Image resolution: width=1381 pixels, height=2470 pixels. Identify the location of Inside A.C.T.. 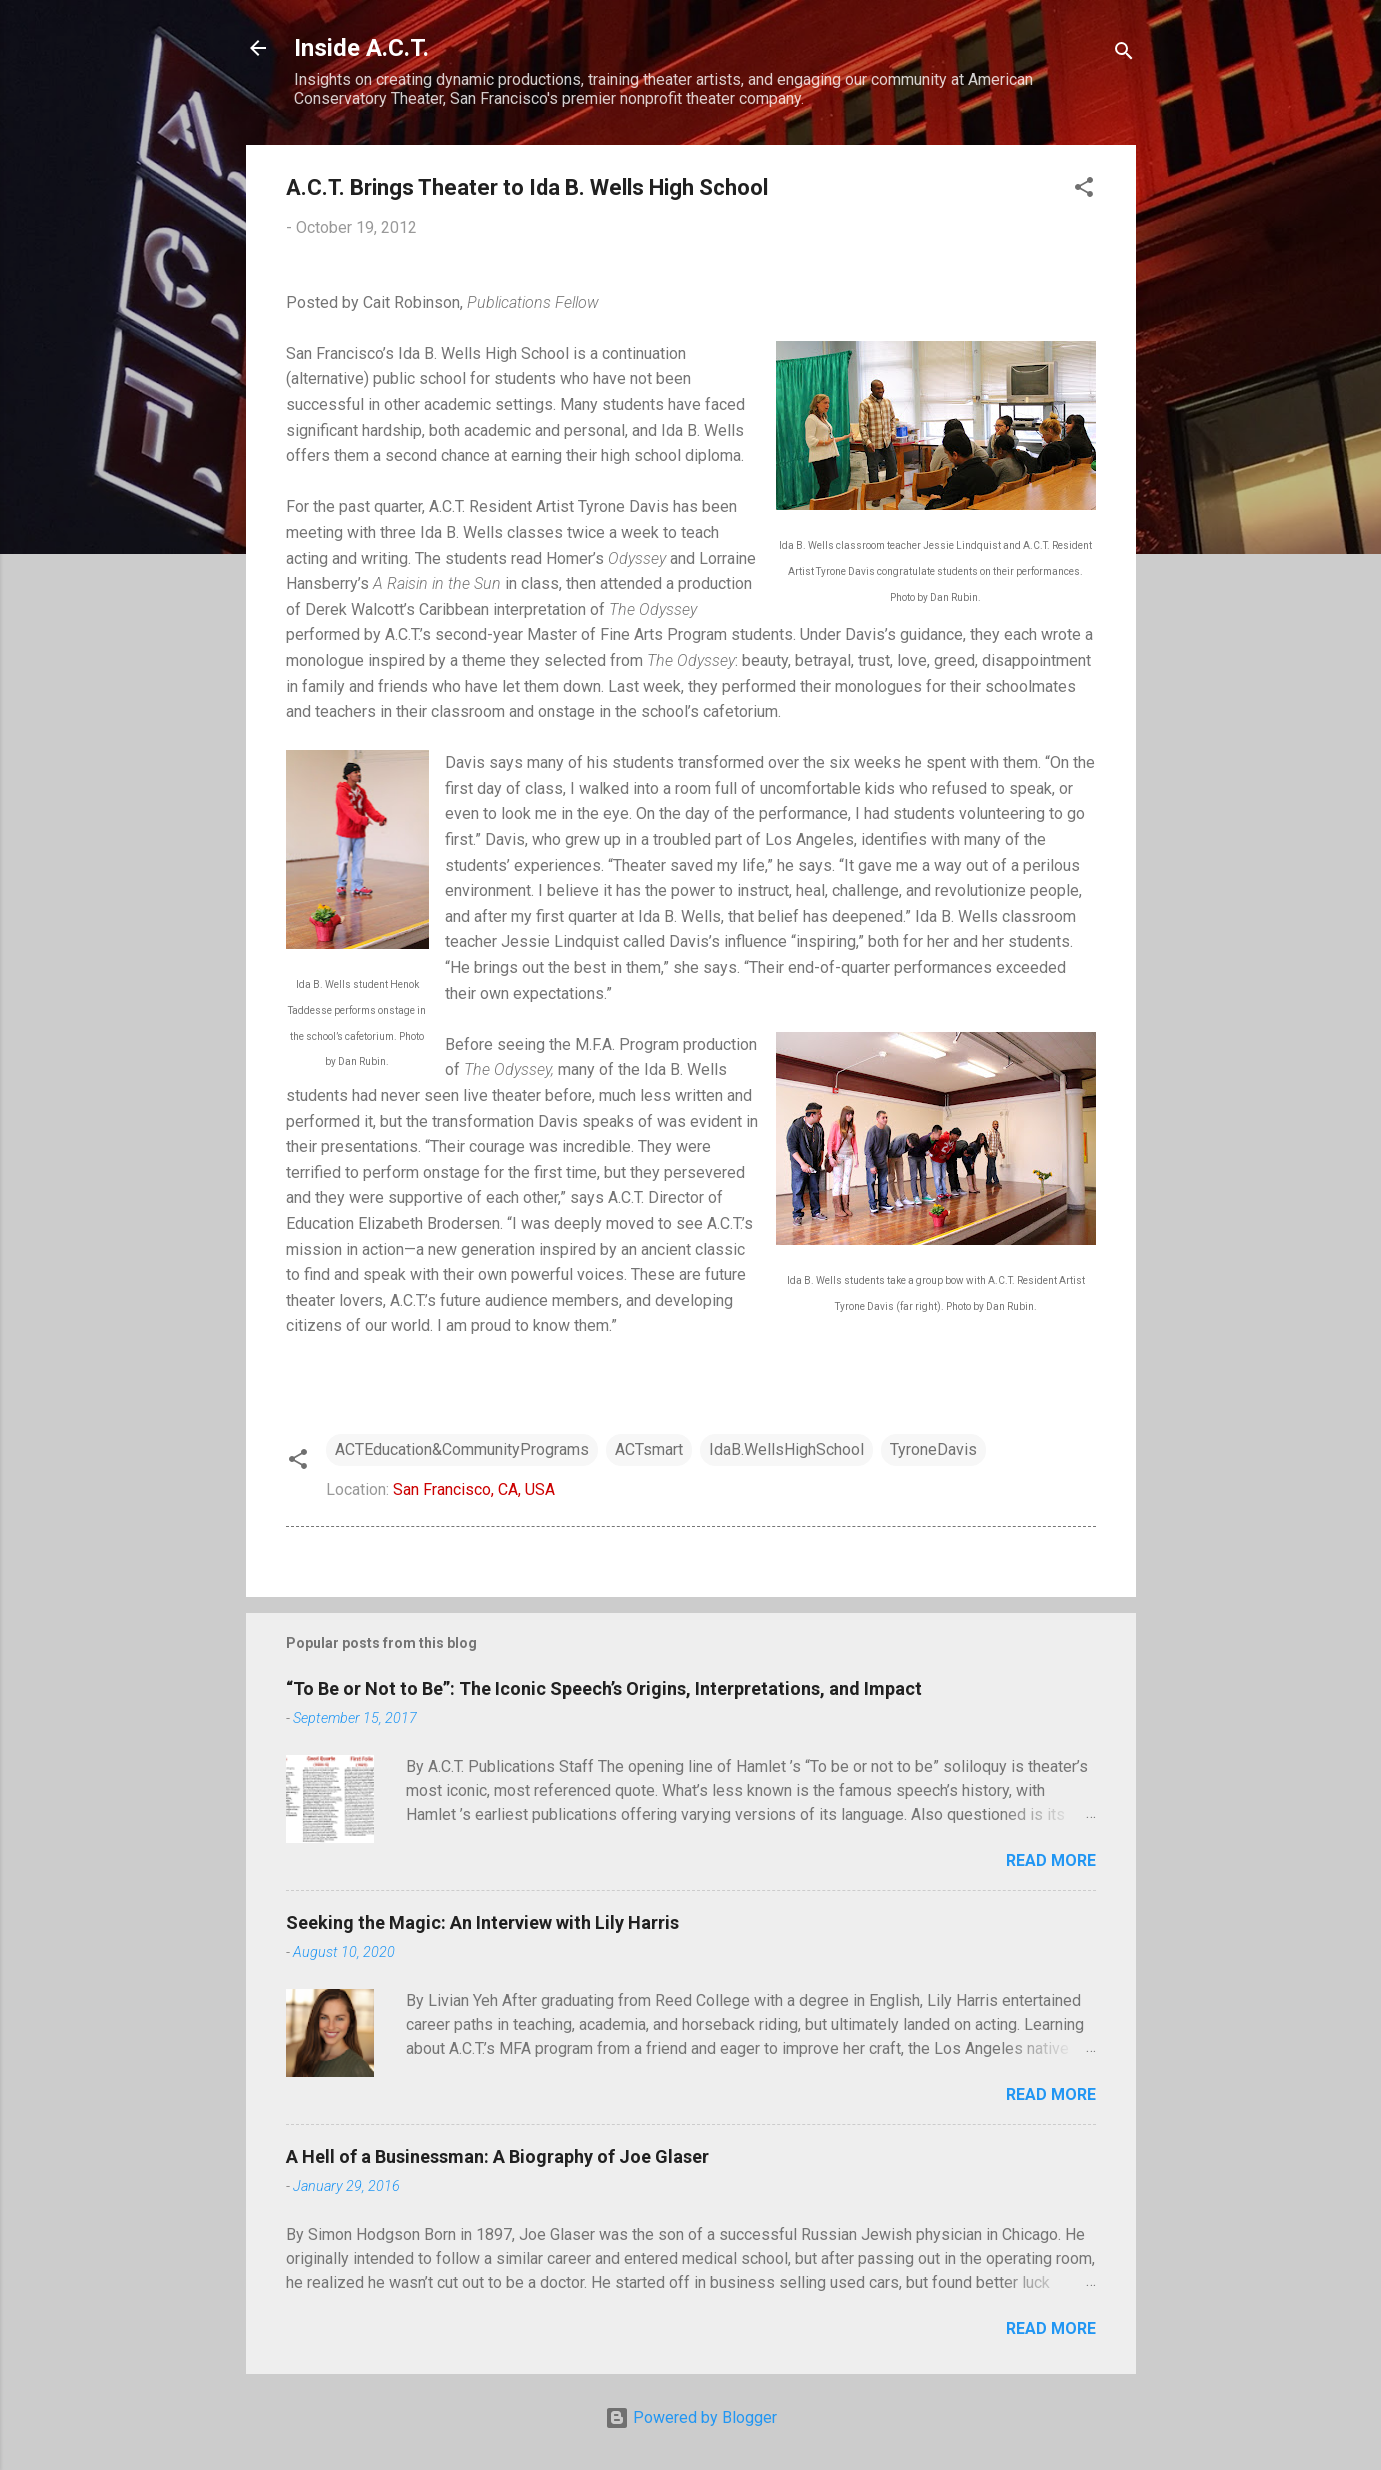
(361, 48).